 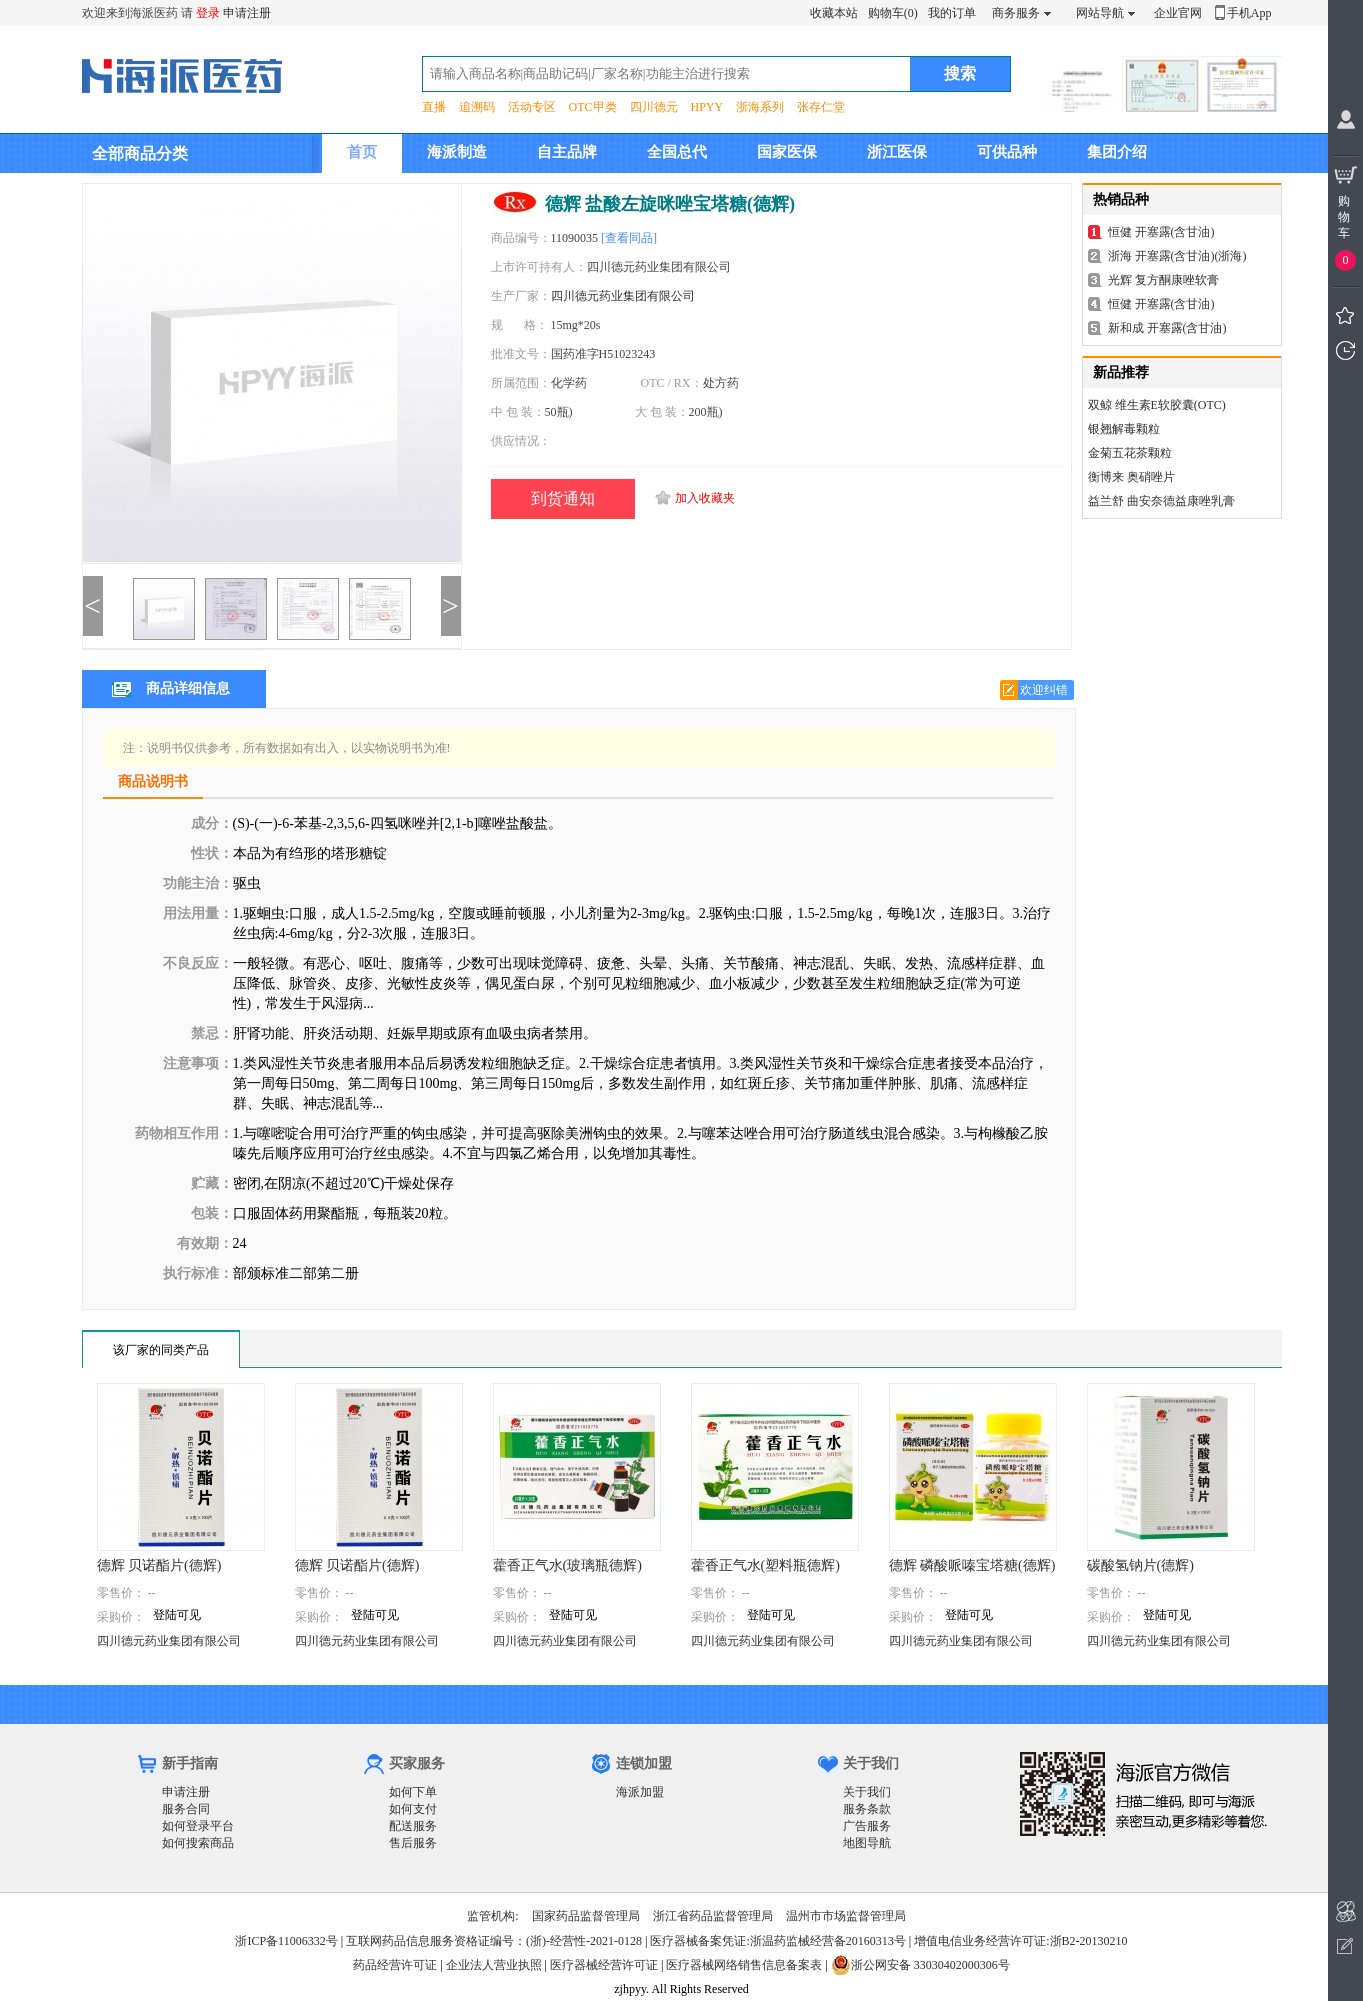 I want to click on 登录, so click(x=208, y=13).